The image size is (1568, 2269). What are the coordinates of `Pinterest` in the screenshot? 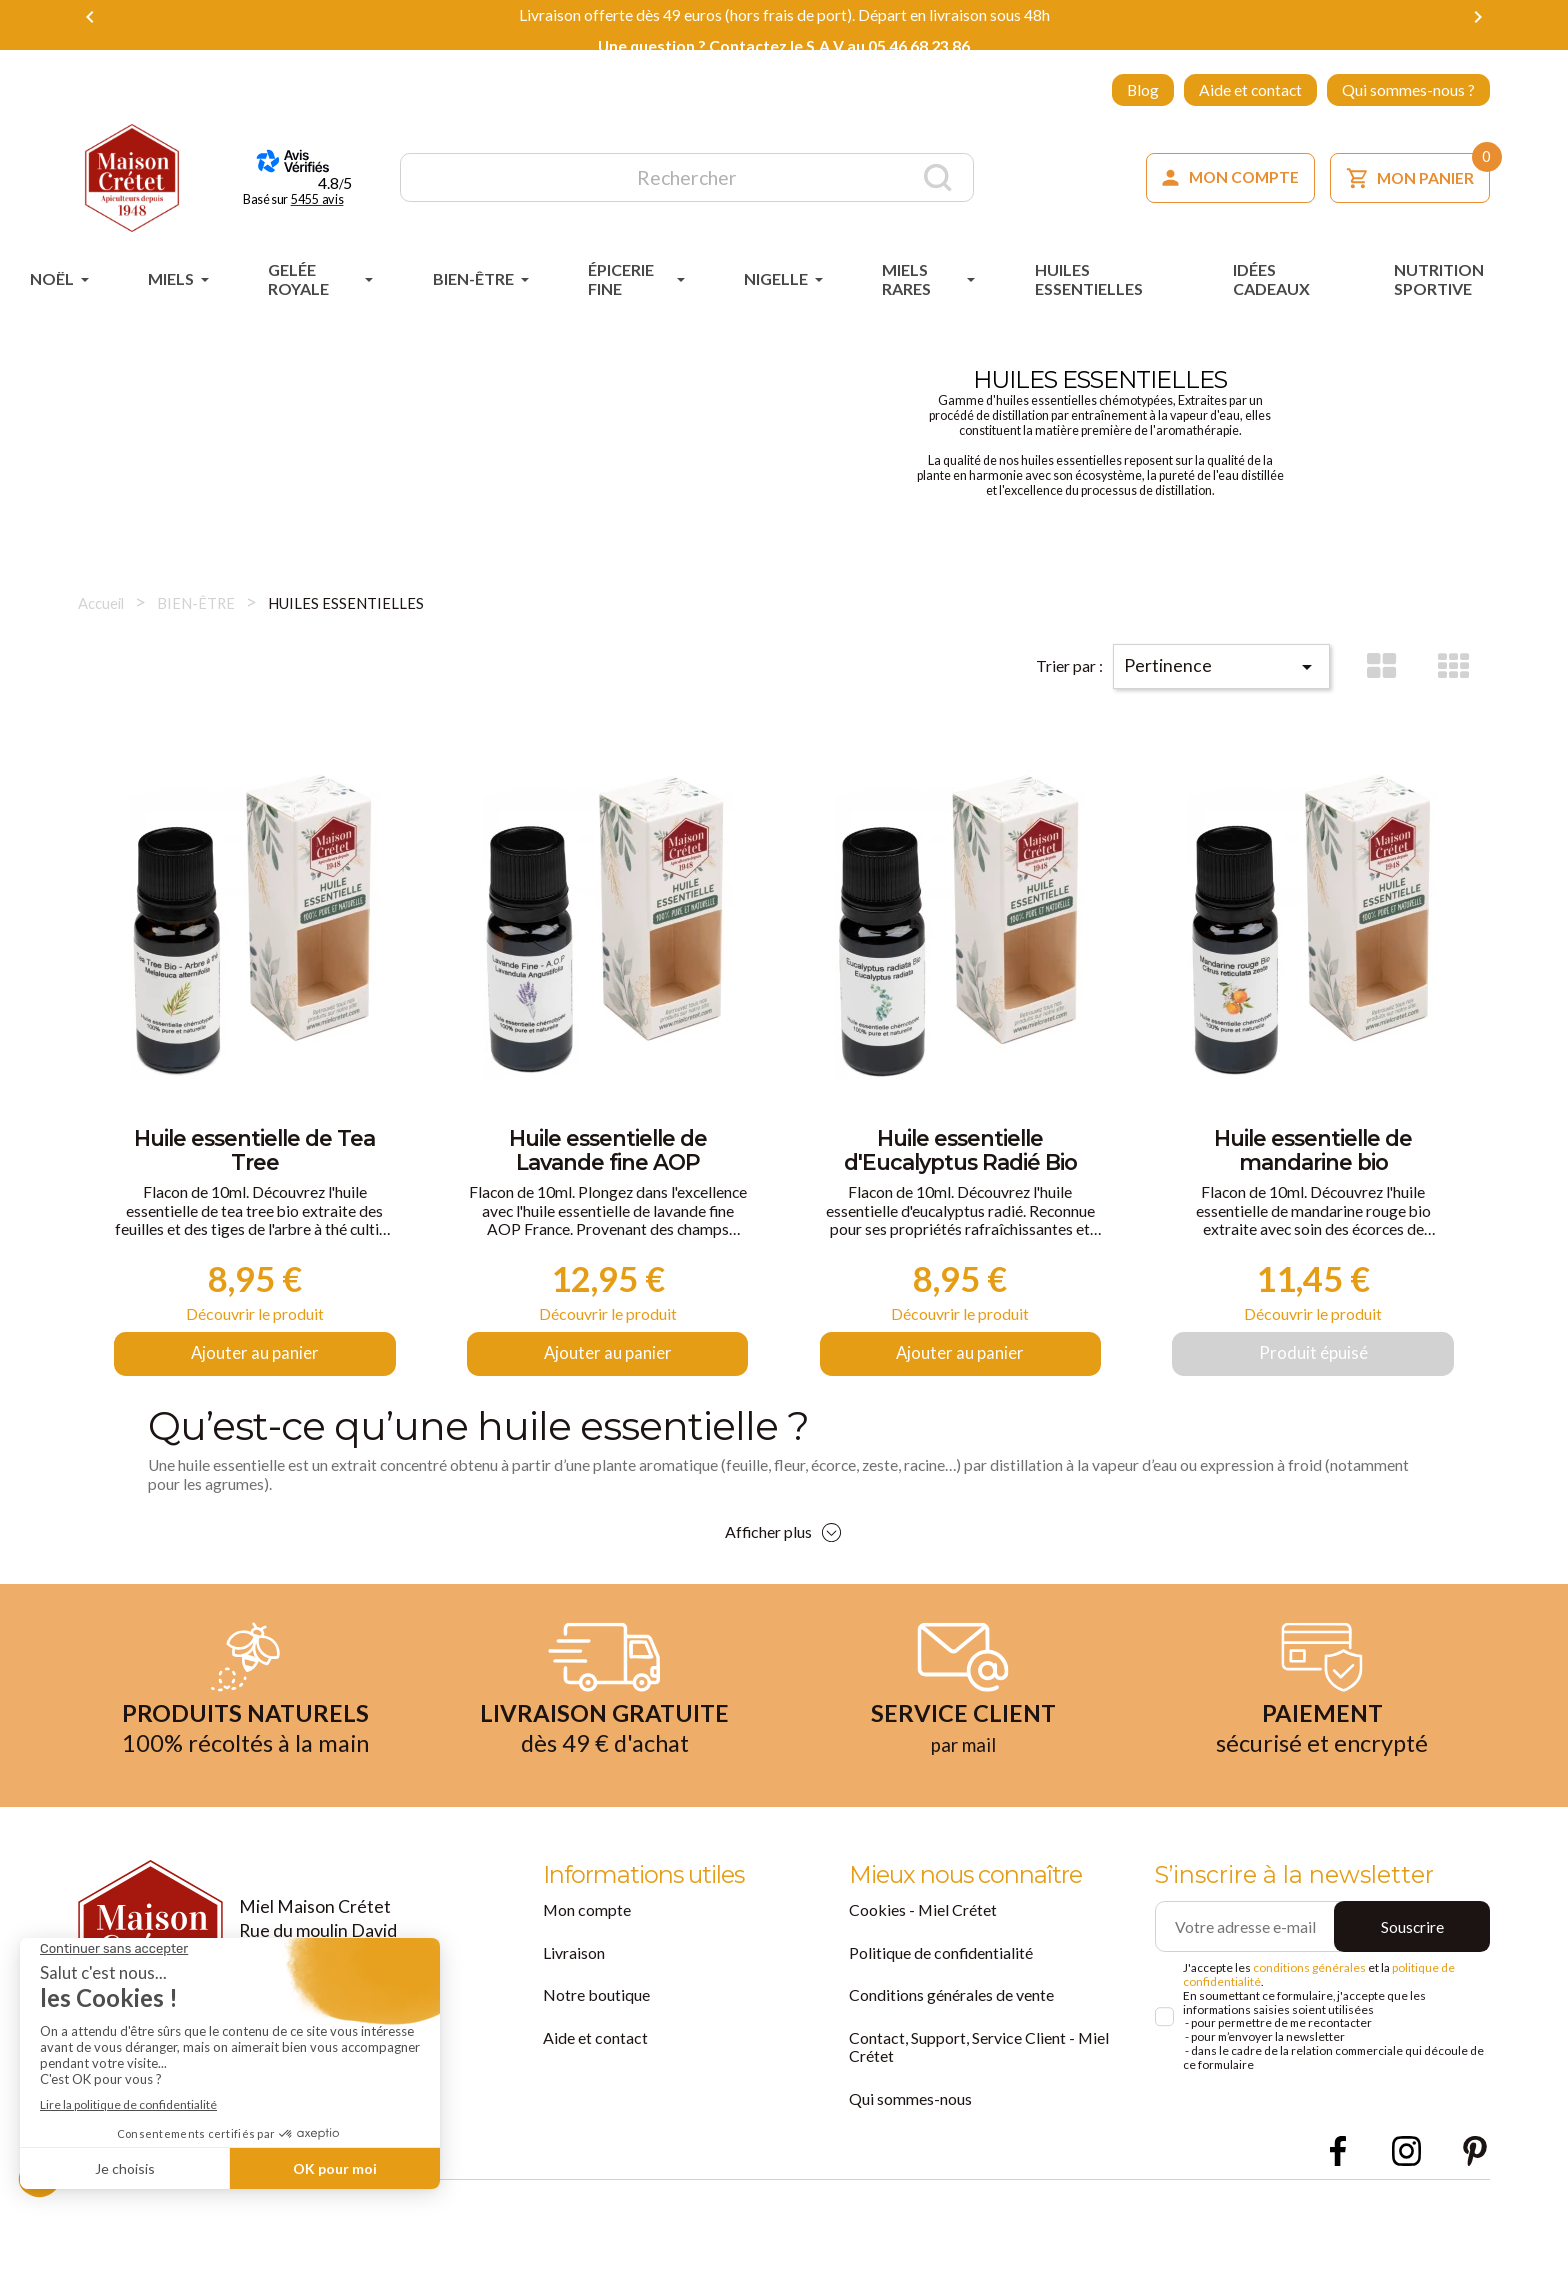 It's located at (1474, 2189).